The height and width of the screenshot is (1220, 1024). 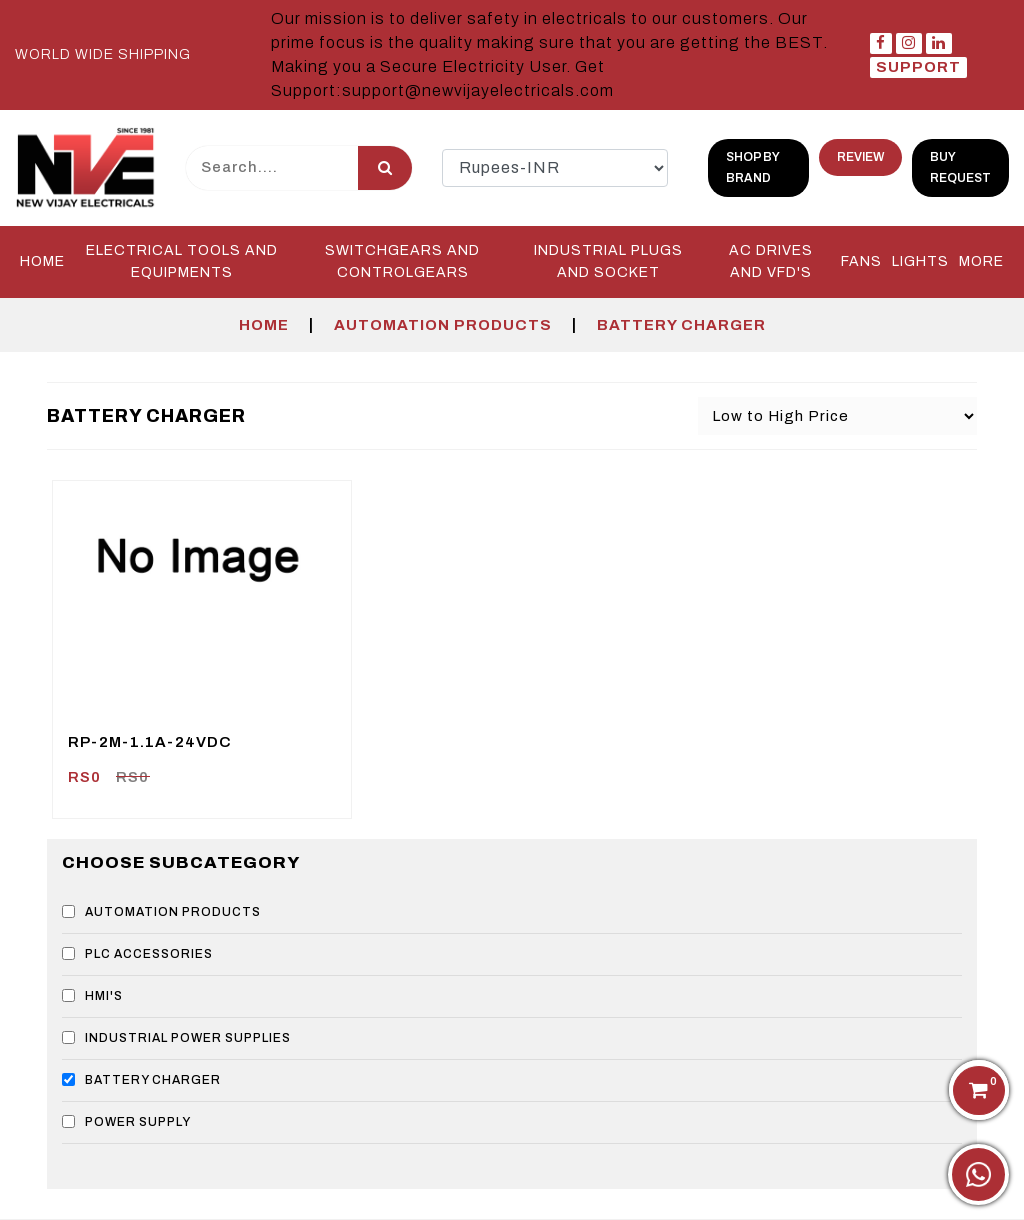 What do you see at coordinates (960, 167) in the screenshot?
I see `Buy Request` at bounding box center [960, 167].